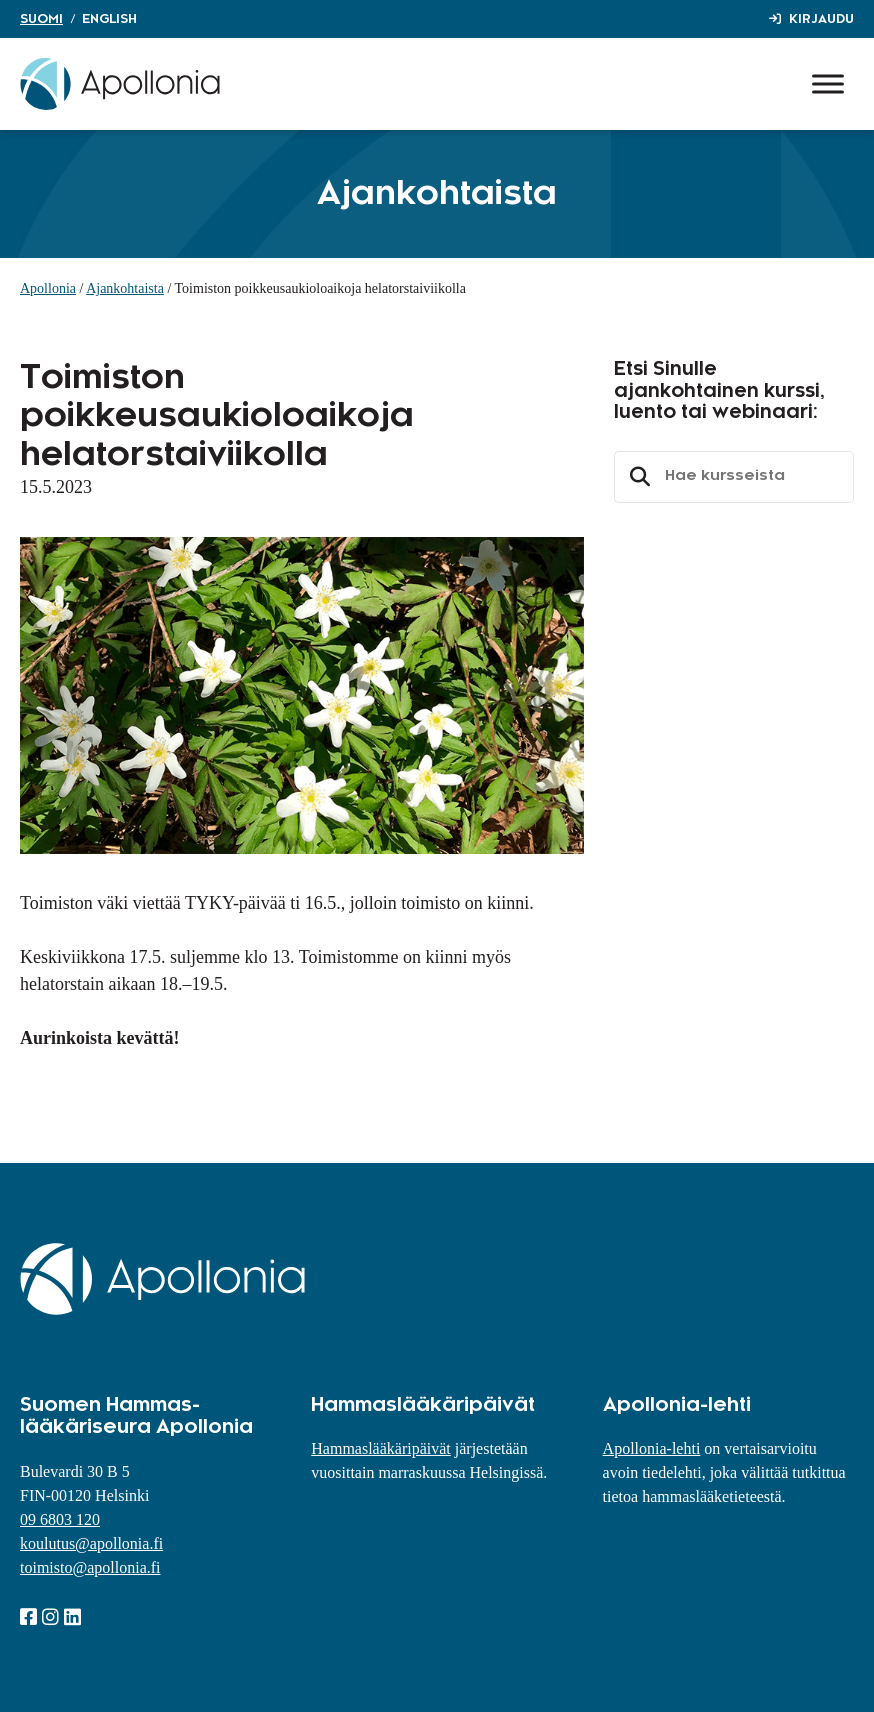  Describe the element at coordinates (41, 19) in the screenshot. I see `Suomi` at that location.